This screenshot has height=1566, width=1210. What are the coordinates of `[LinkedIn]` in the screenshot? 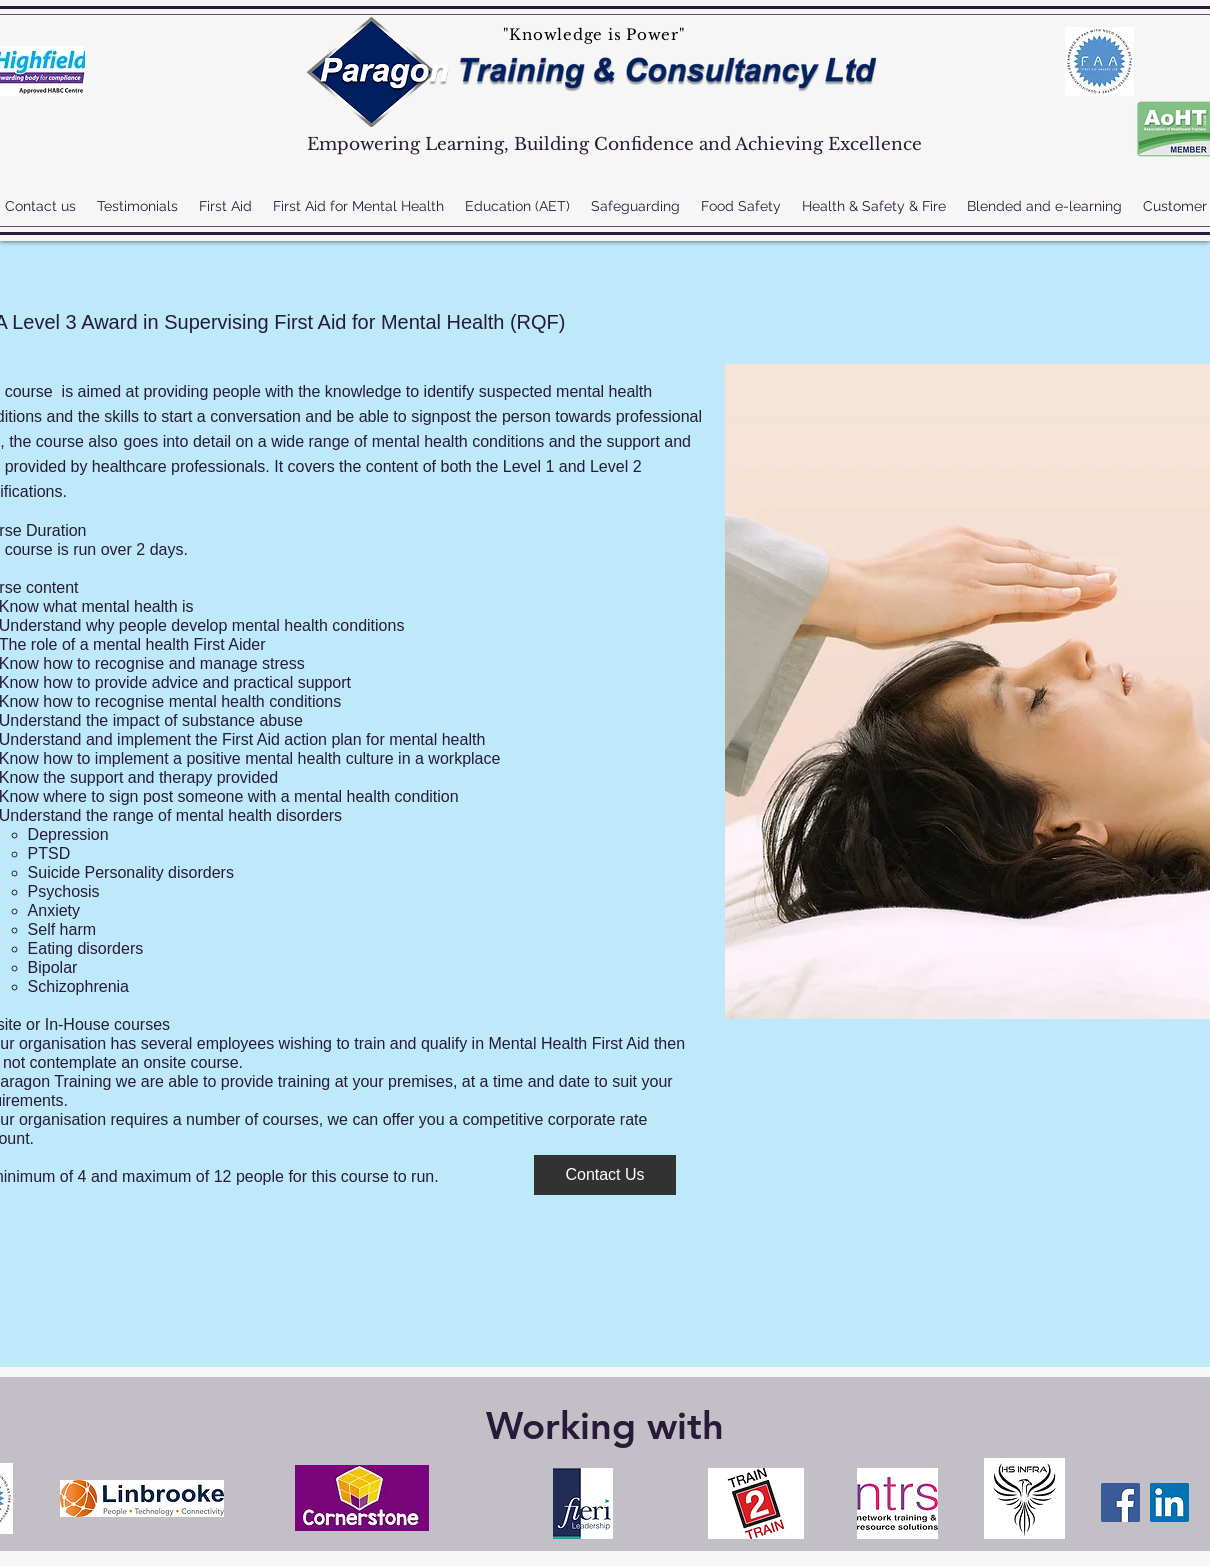 It's located at (1169, 1502).